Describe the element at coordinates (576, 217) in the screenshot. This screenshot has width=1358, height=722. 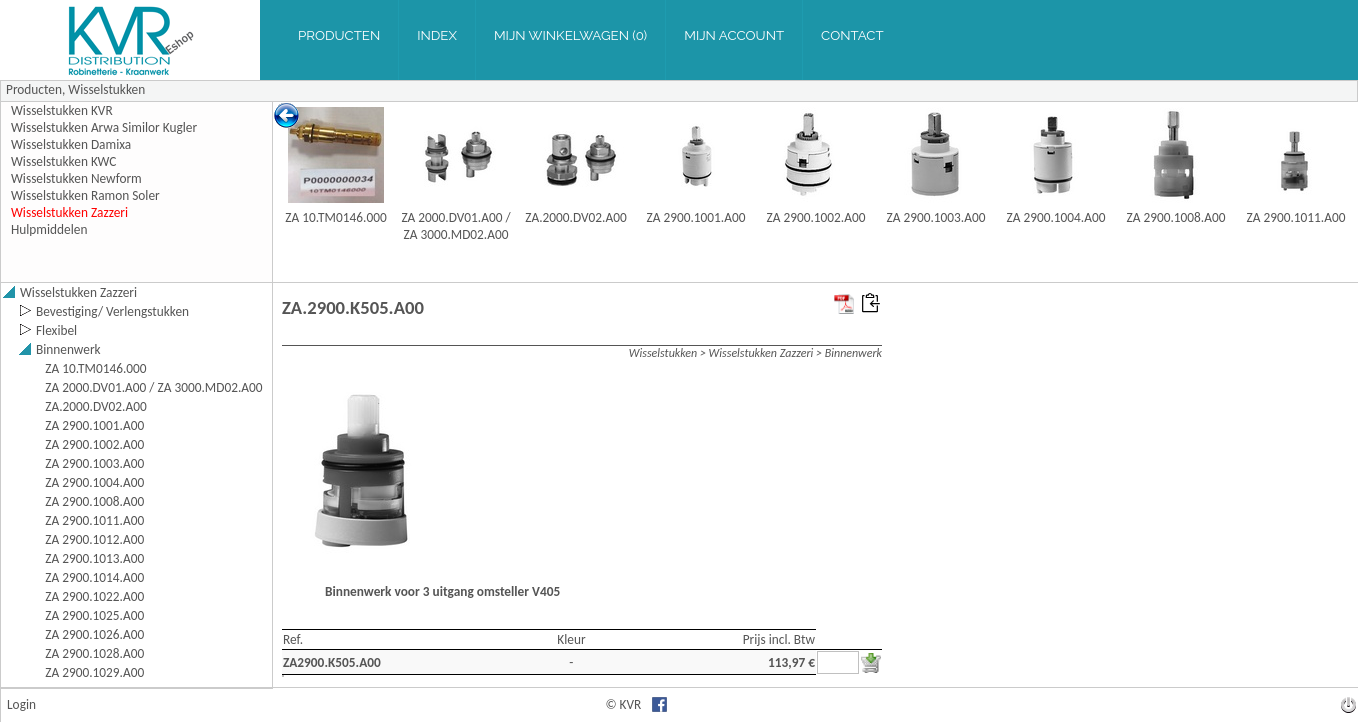
I see `ZA.2000.DV02.A00` at that location.